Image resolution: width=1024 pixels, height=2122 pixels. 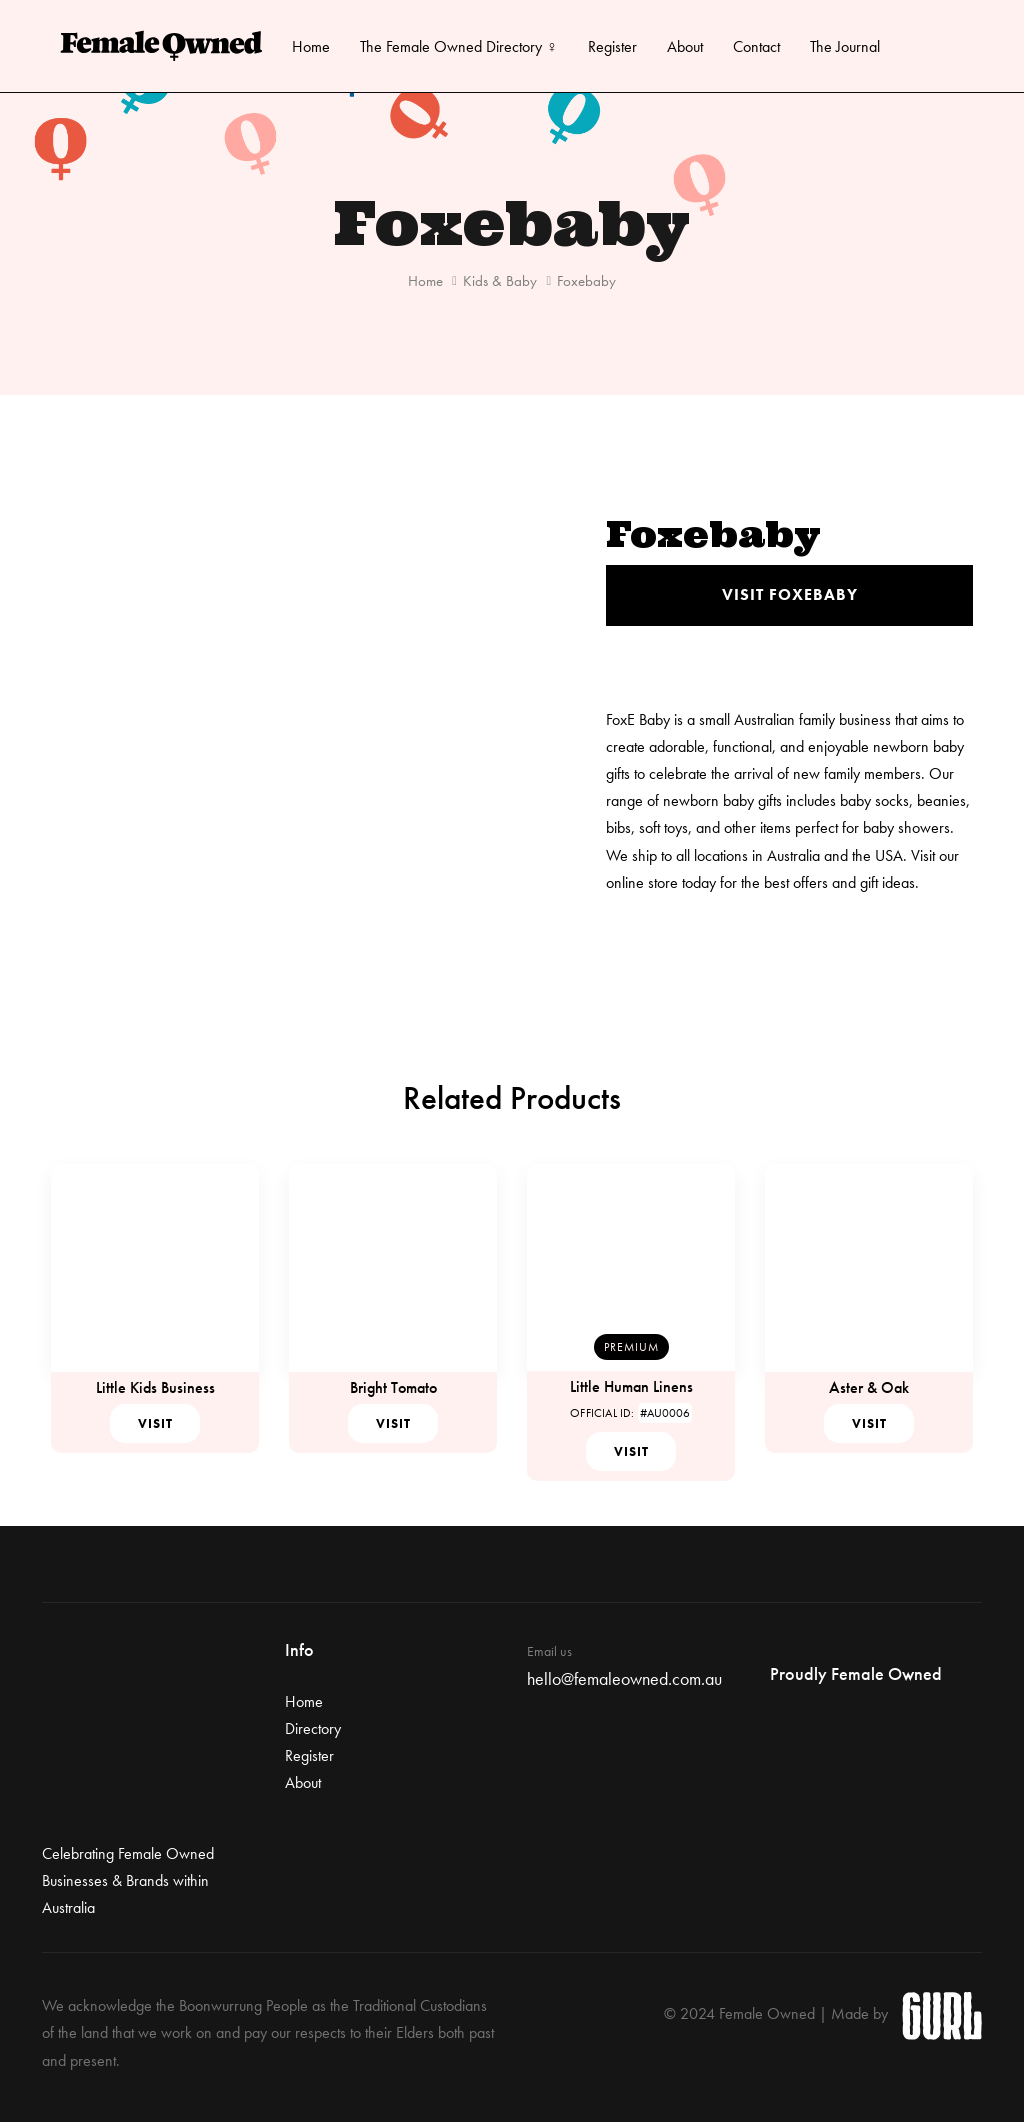 I want to click on The Journal, so click(x=845, y=46).